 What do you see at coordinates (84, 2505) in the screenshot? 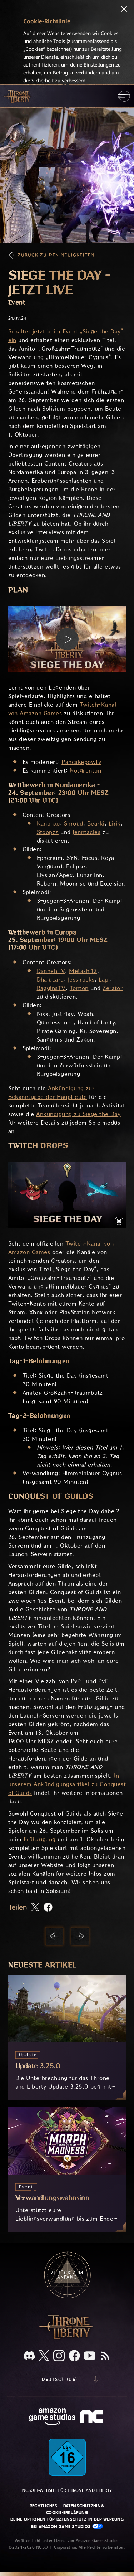
I see `Datenschutzhinw` at bounding box center [84, 2505].